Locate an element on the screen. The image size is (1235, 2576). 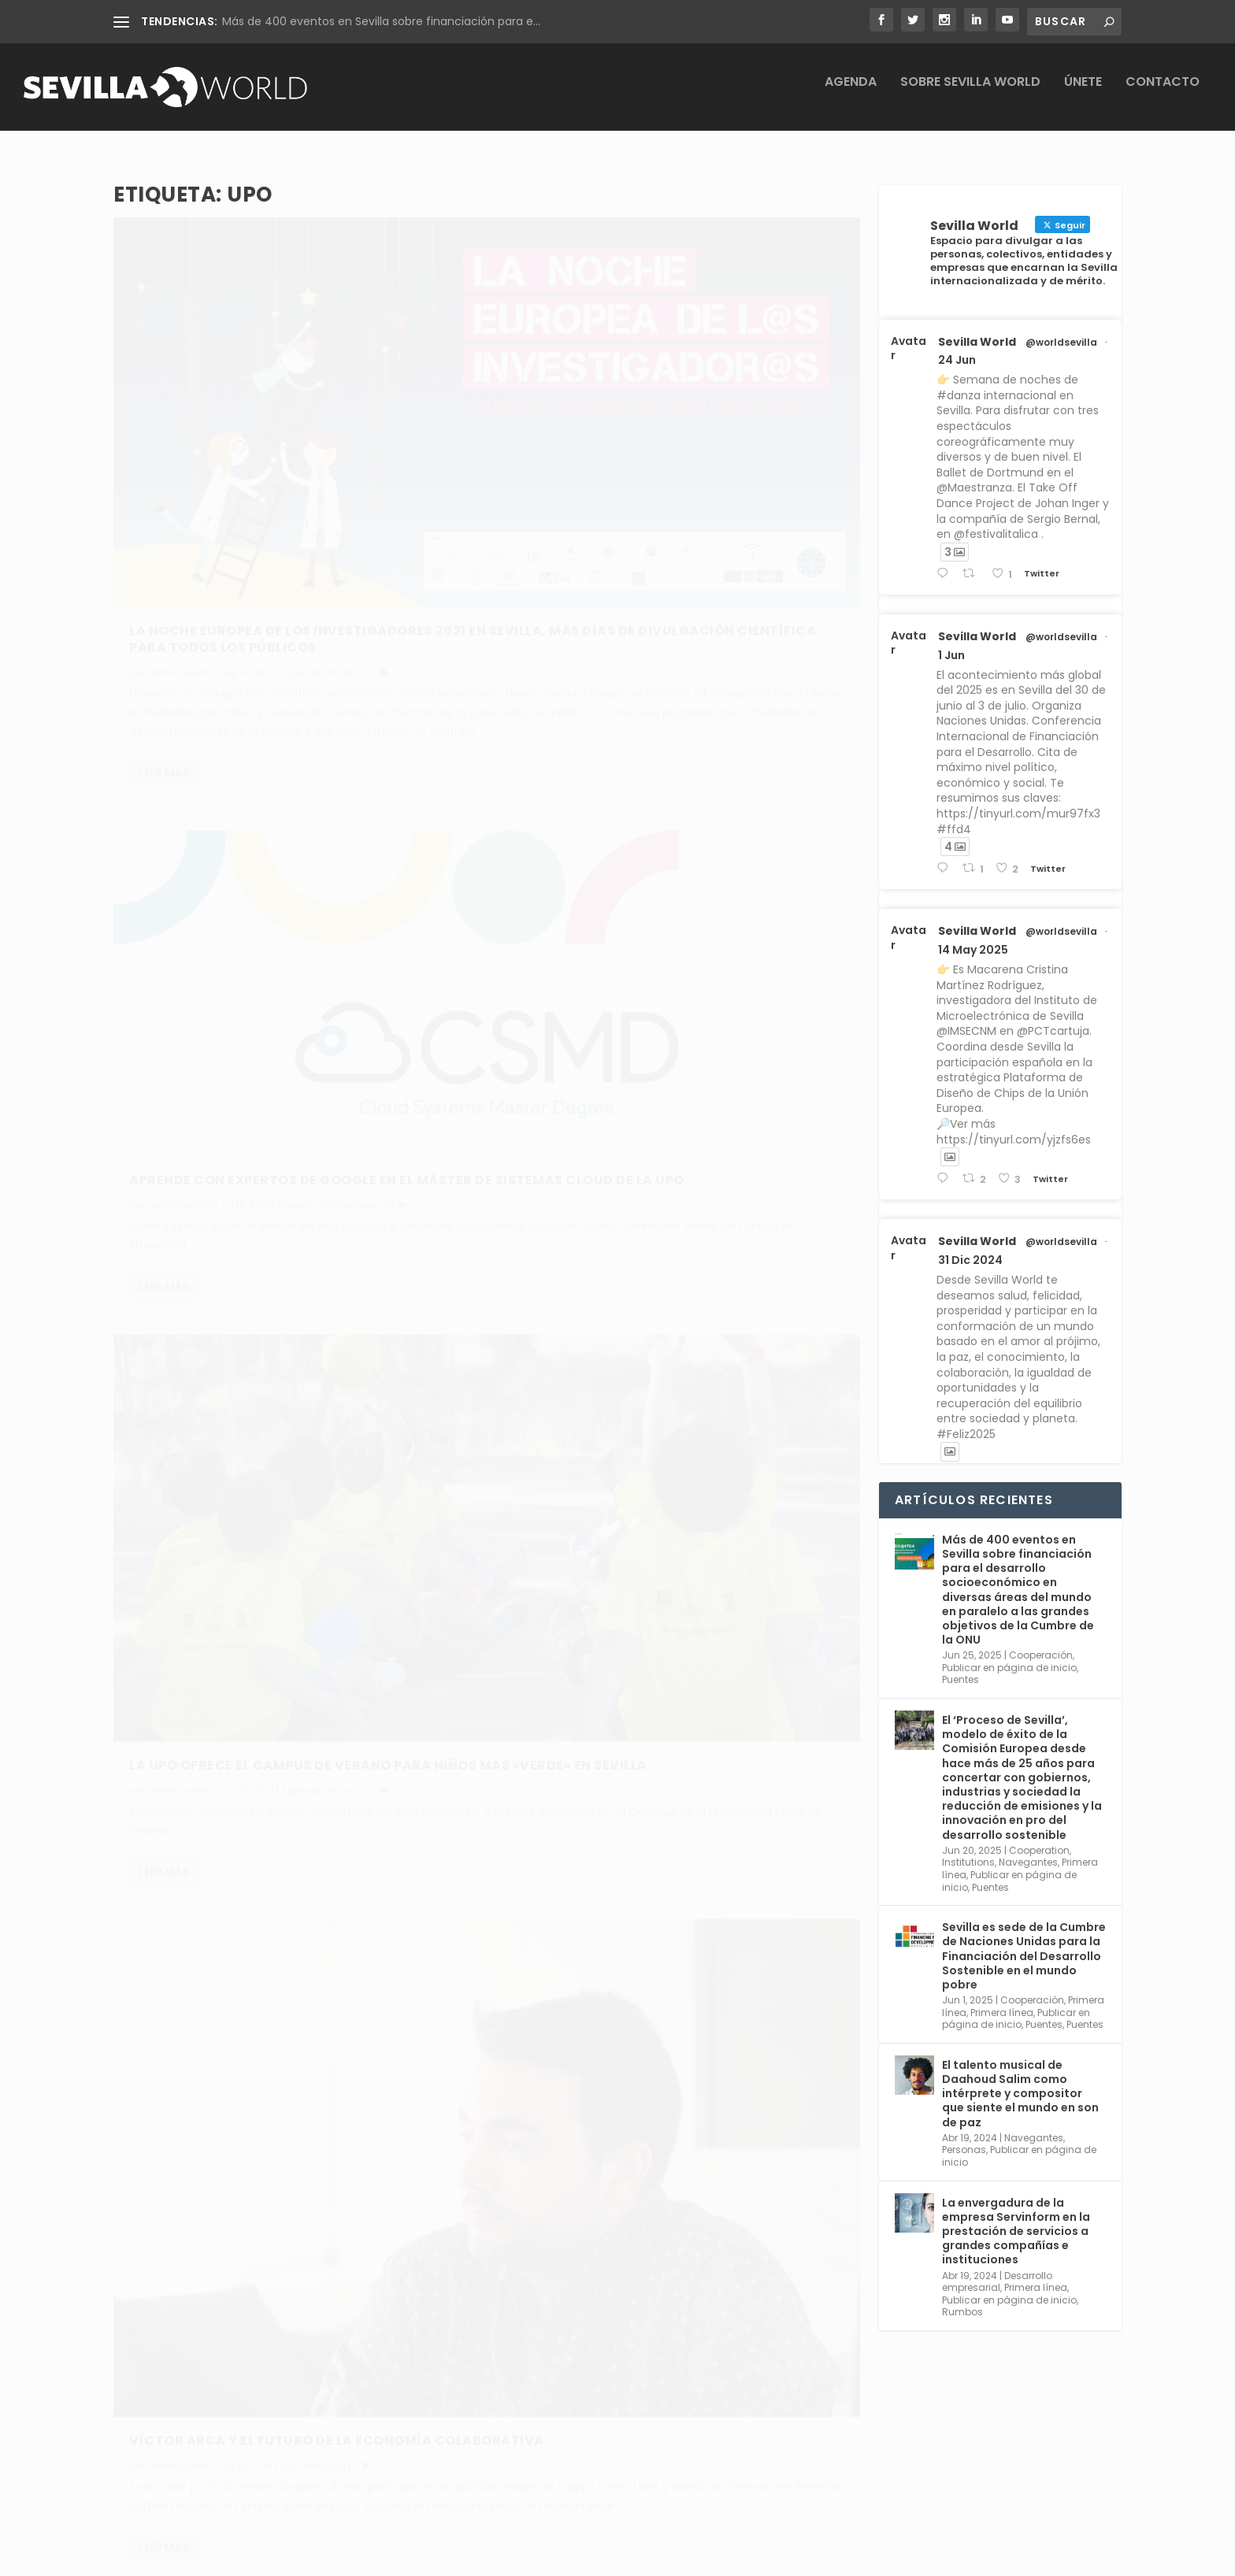
SW ocio is located at coordinates (344, 488).